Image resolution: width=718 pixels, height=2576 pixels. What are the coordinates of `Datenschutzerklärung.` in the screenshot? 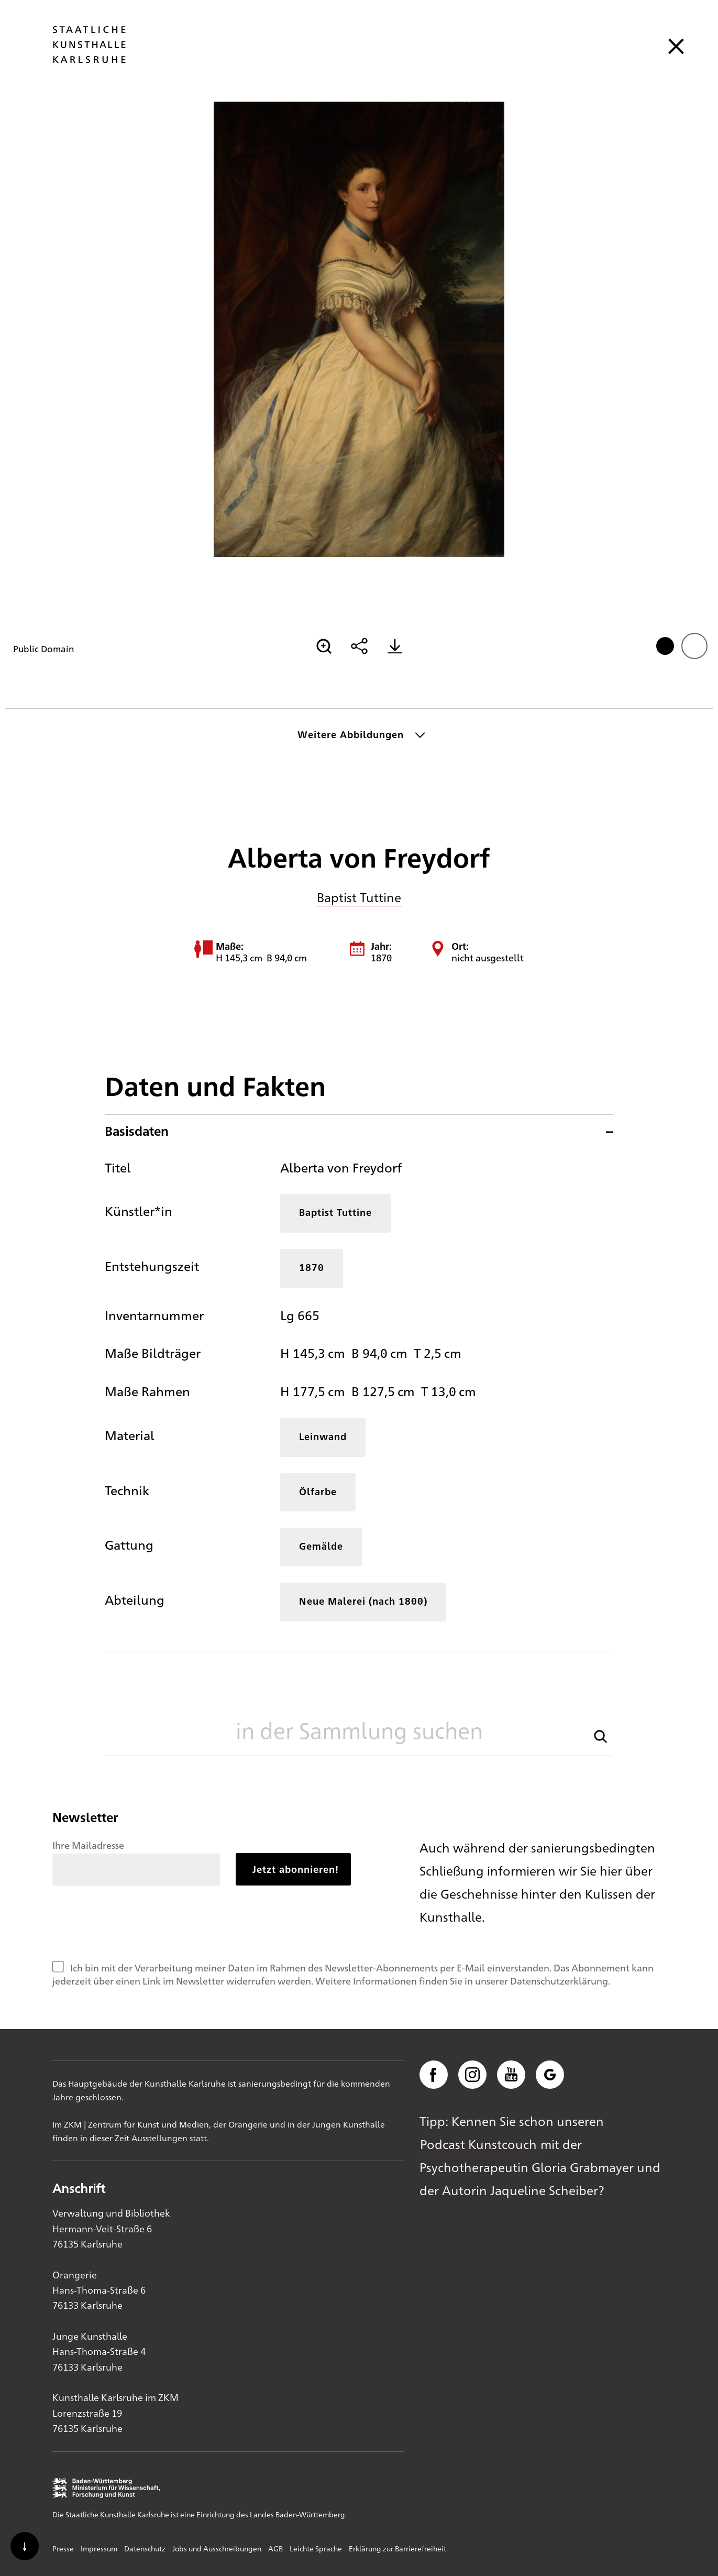 It's located at (560, 1980).